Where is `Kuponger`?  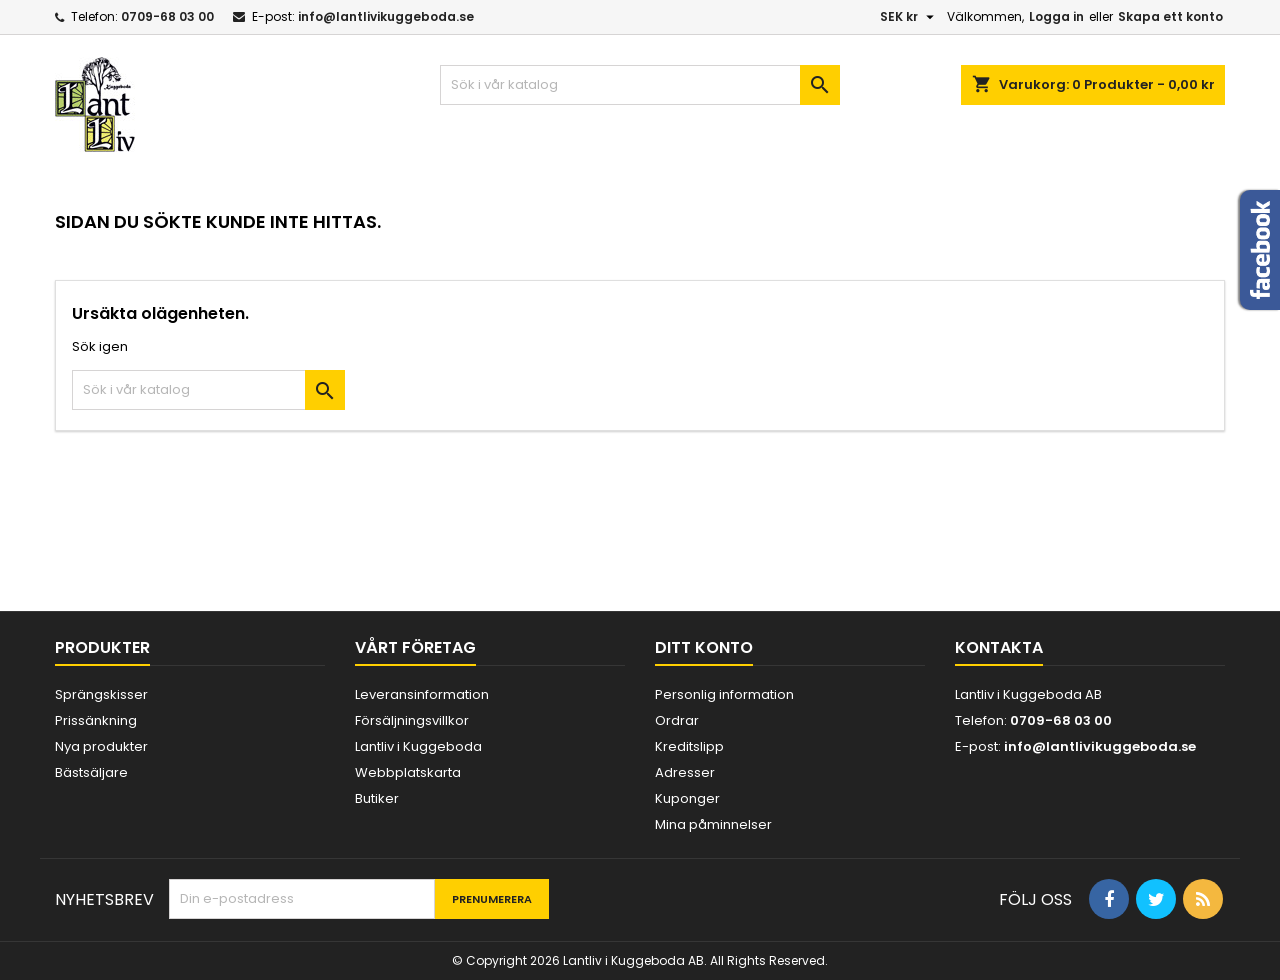
Kuponger is located at coordinates (687, 798).